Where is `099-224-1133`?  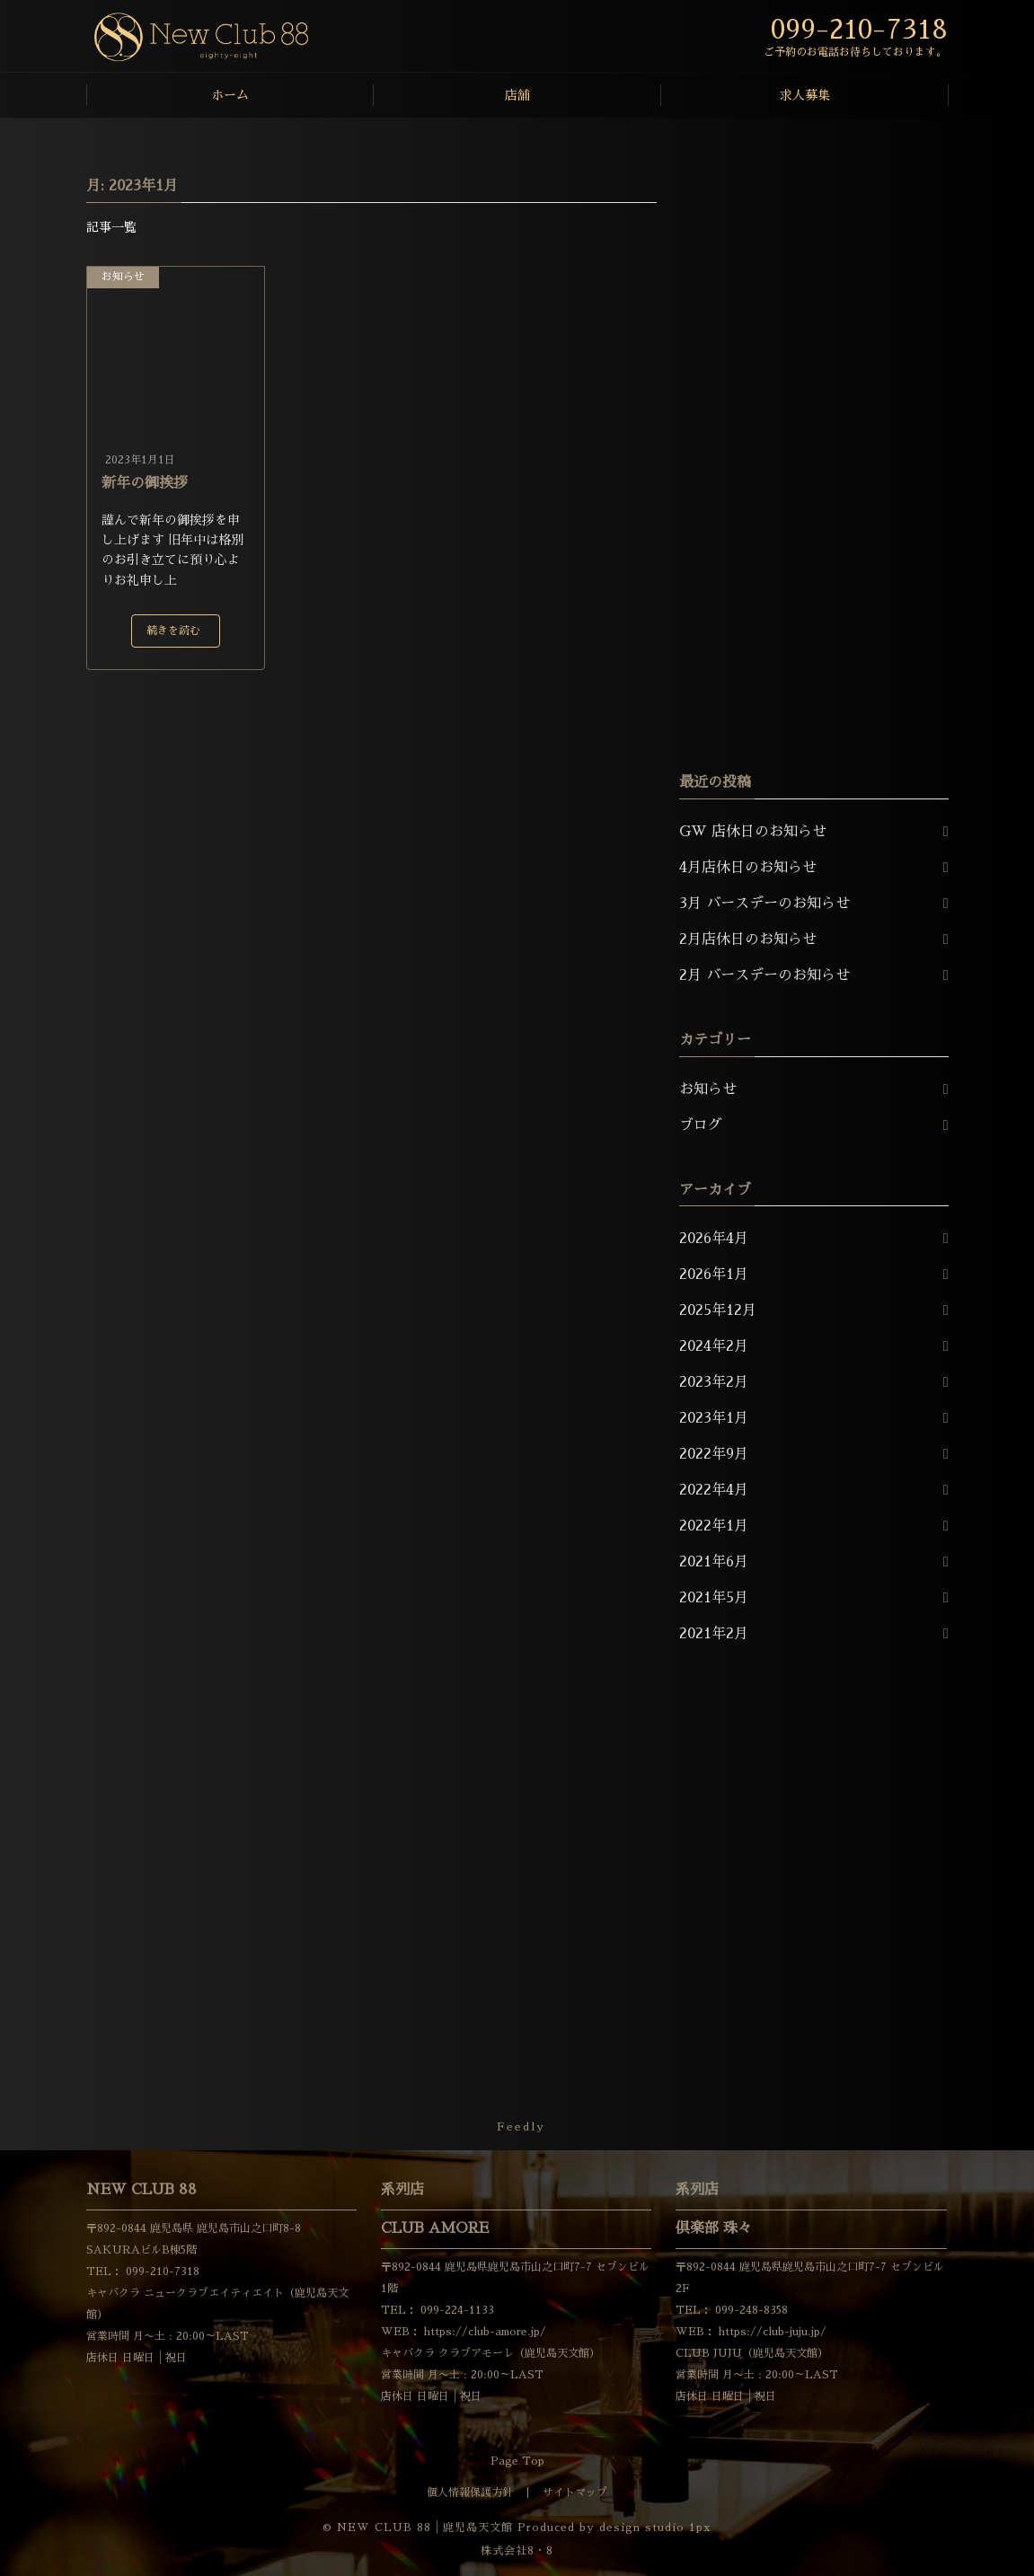
099-224-1133 is located at coordinates (455, 2310).